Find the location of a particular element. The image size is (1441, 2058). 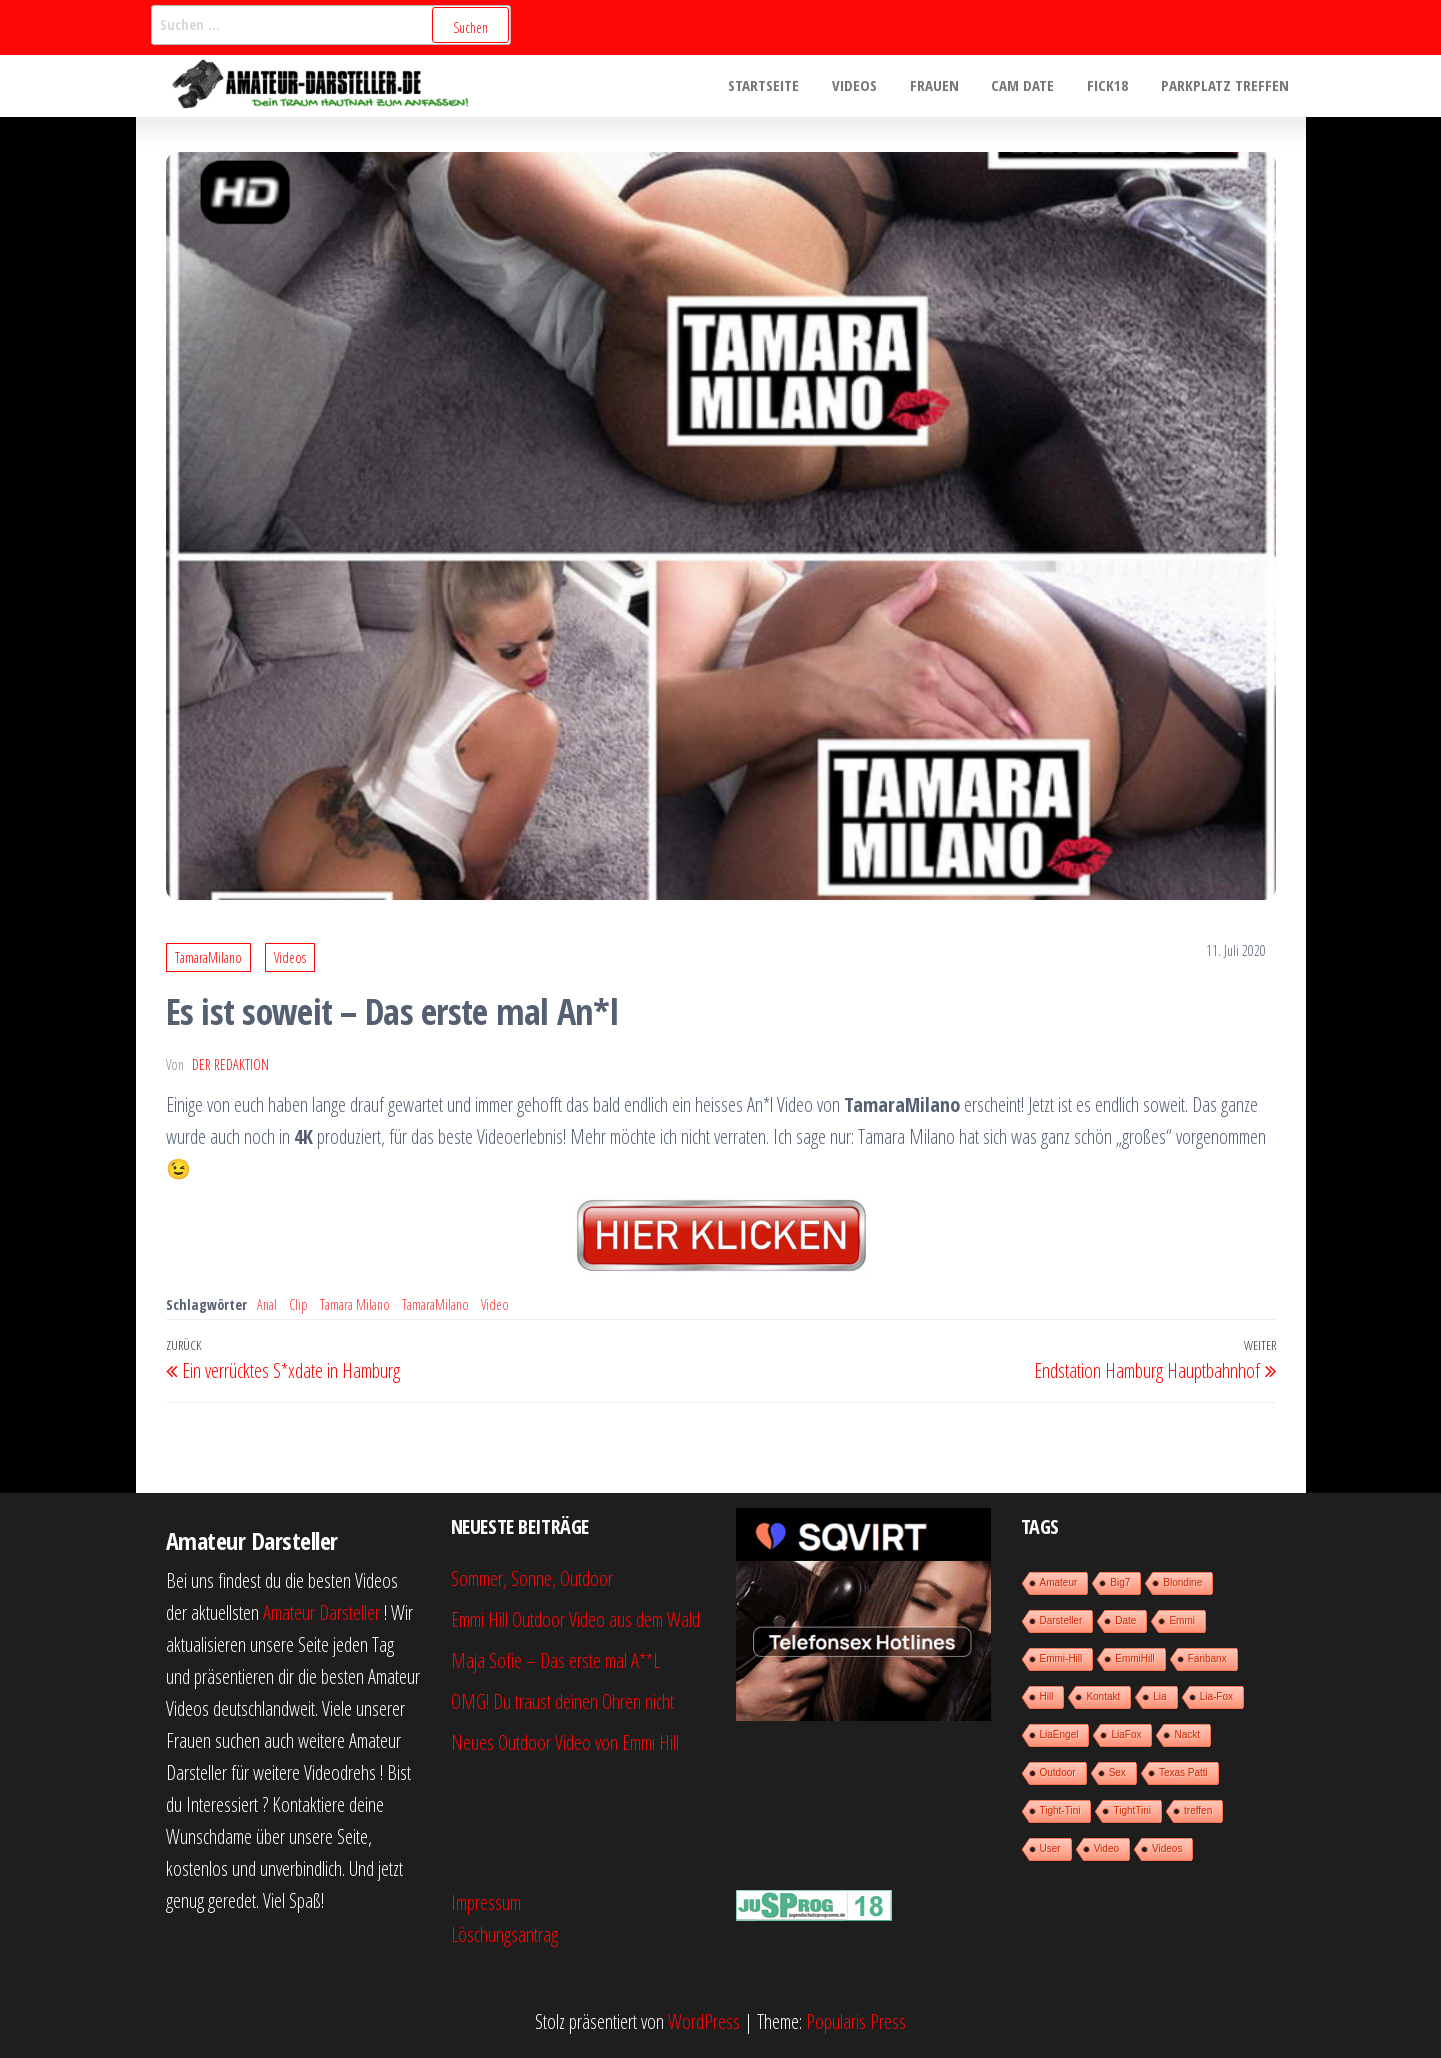

Emmi is located at coordinates (1182, 1620).